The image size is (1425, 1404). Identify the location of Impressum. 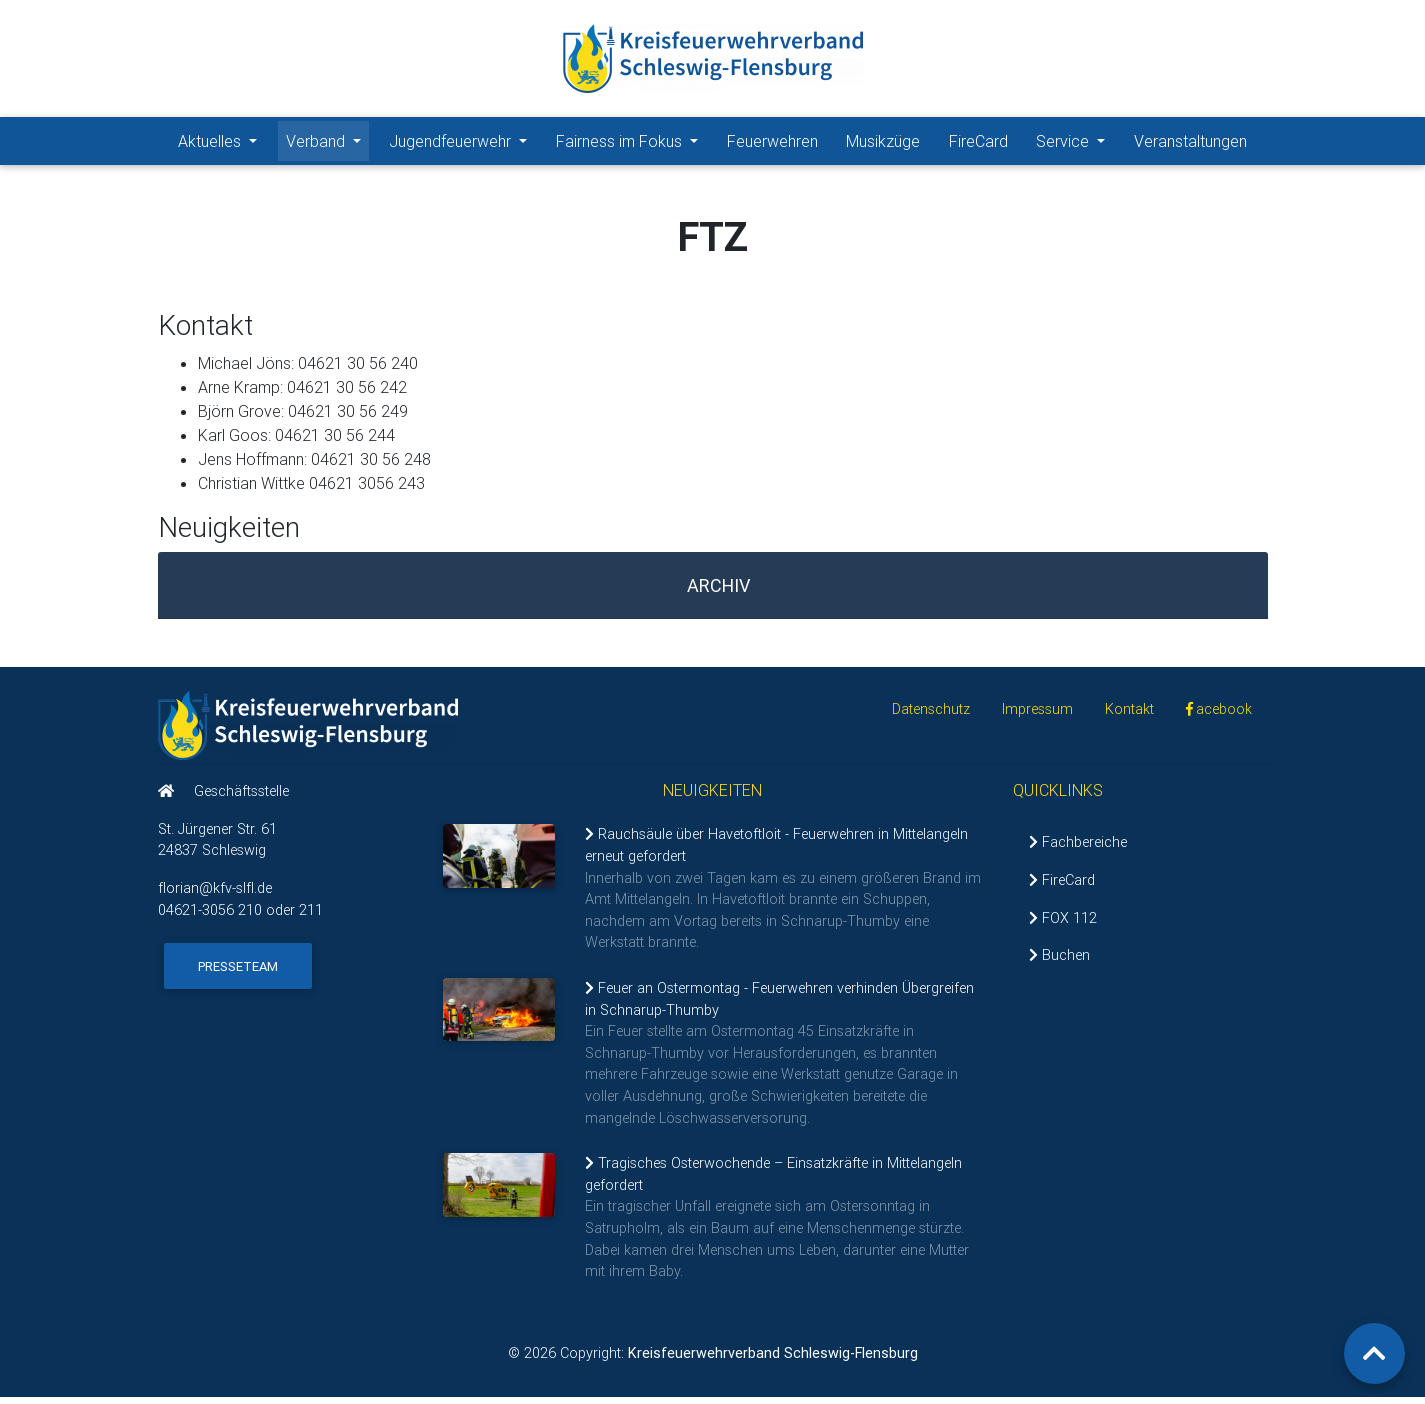
(1037, 717).